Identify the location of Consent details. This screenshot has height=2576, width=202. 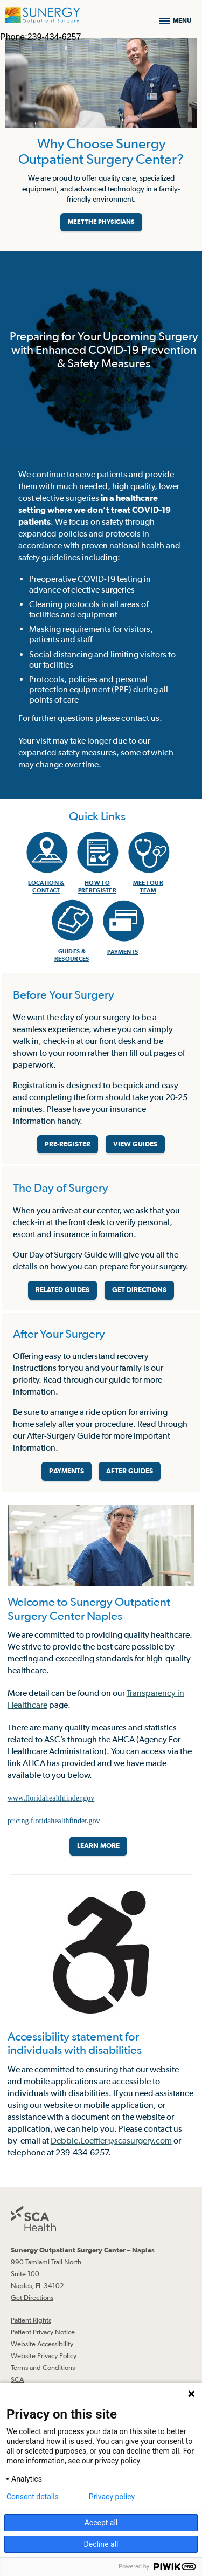
(32, 2496).